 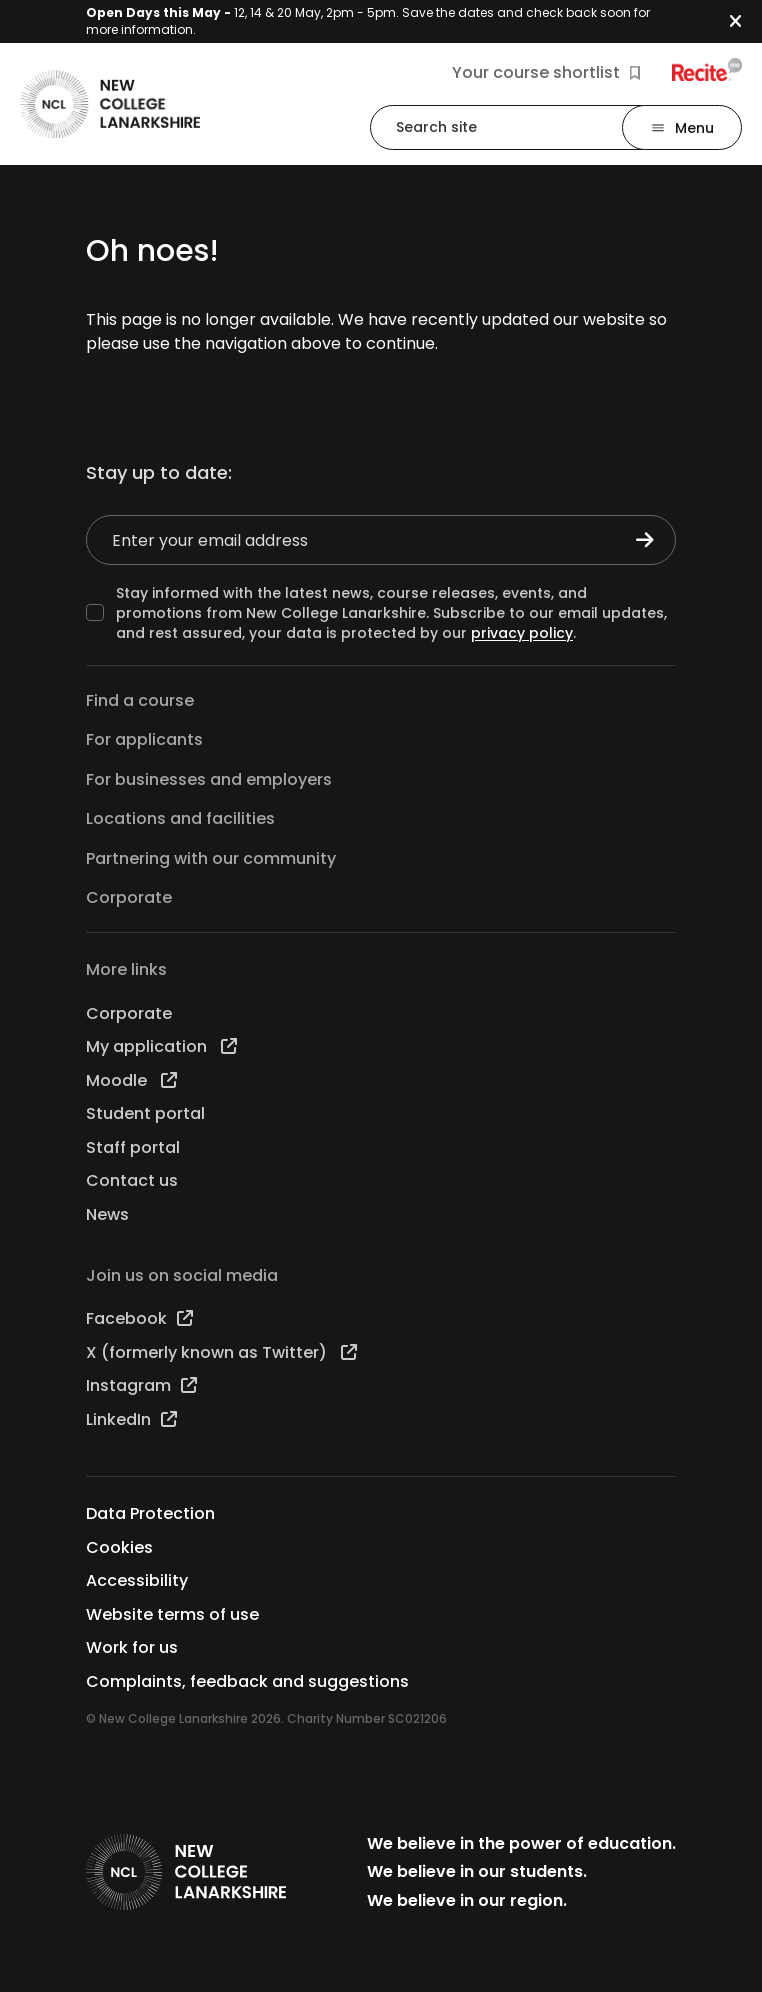 I want to click on News, so click(x=107, y=1214).